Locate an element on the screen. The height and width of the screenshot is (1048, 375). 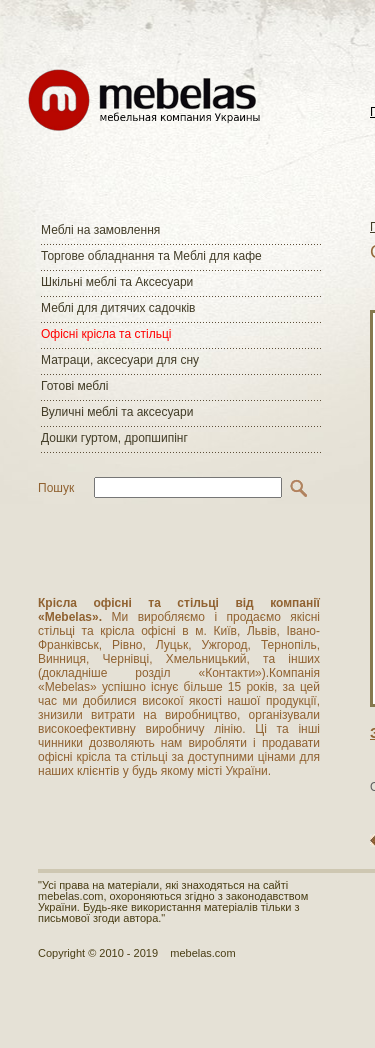
Меблі для дитячих садочків is located at coordinates (118, 308).